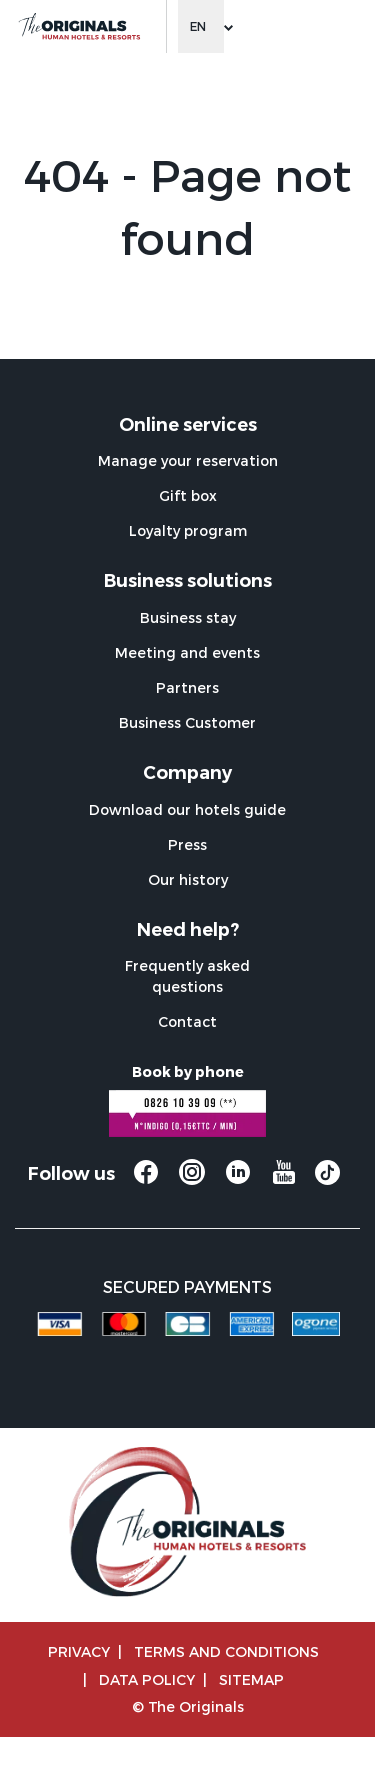  Describe the element at coordinates (201, 26) in the screenshot. I see `[Change language]` at that location.